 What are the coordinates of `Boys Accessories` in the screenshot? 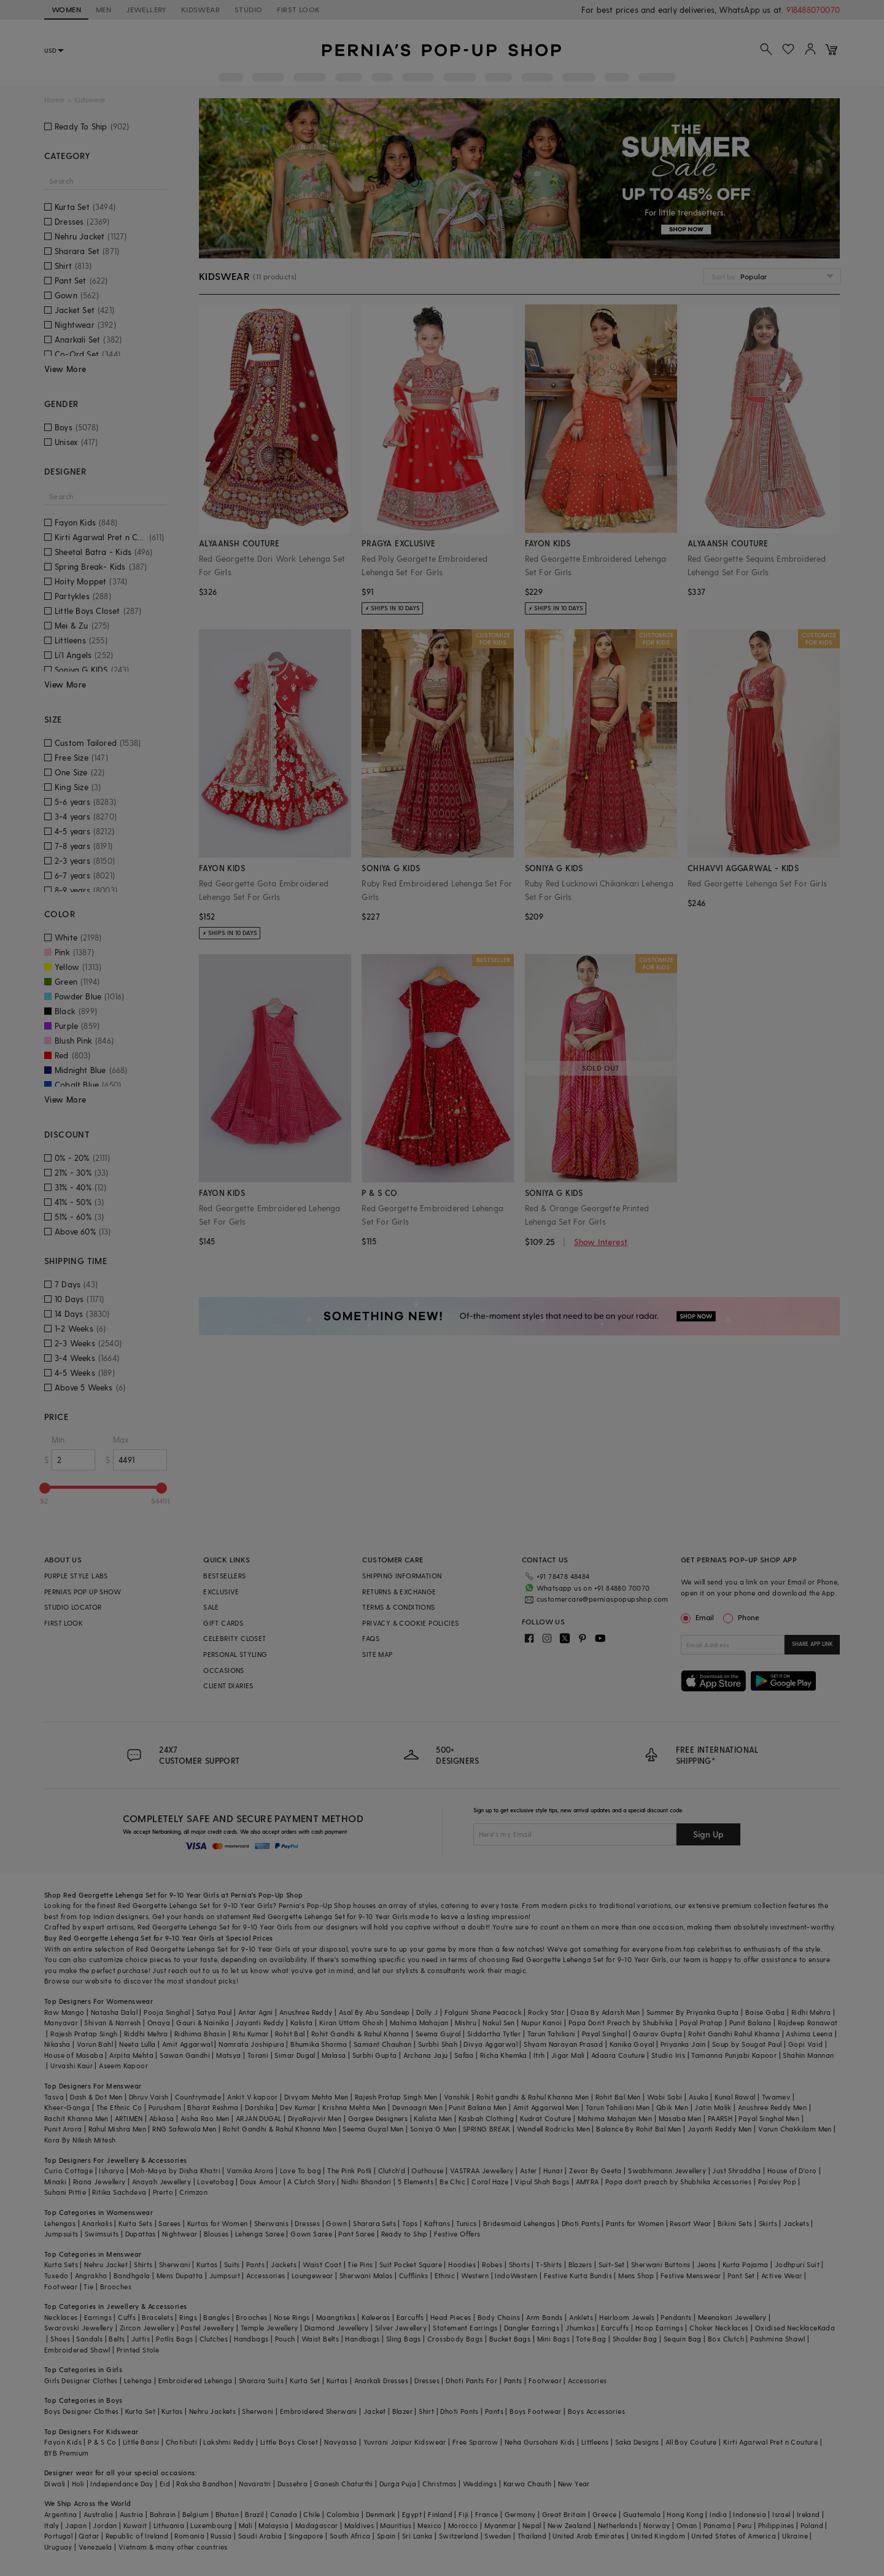 It's located at (596, 2411).